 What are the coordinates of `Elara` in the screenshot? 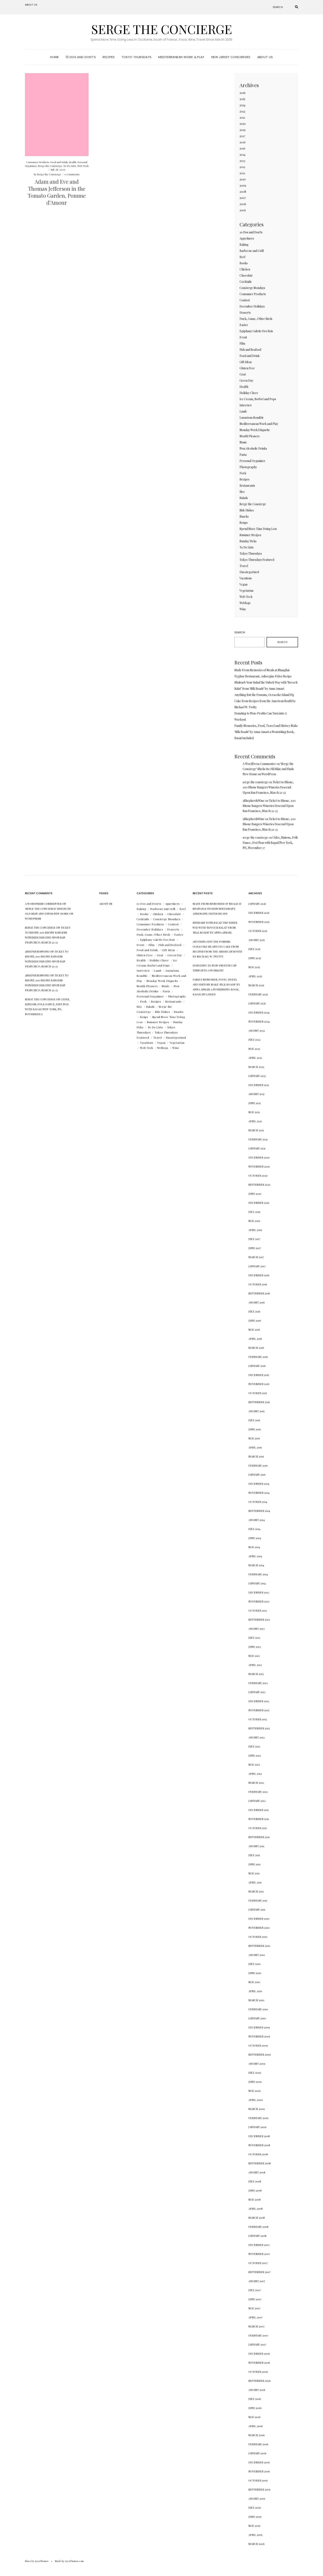 It's located at (28, 2561).